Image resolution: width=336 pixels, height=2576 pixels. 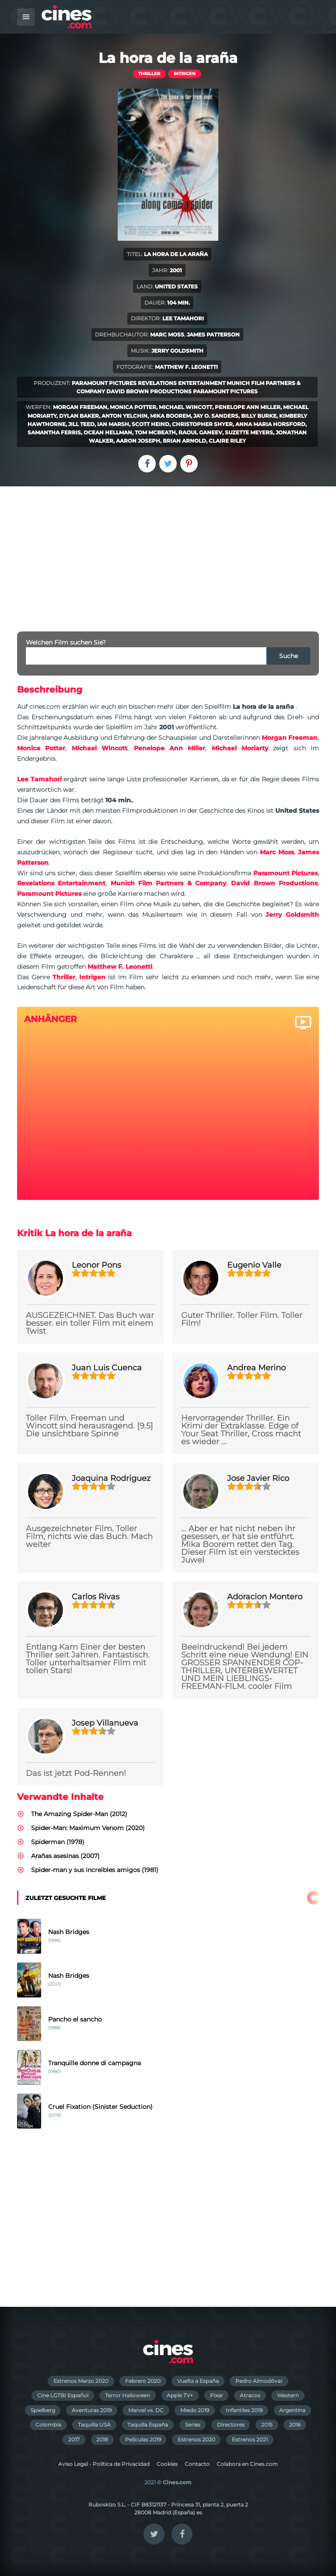 What do you see at coordinates (258, 416) in the screenshot?
I see `Billy Burke` at bounding box center [258, 416].